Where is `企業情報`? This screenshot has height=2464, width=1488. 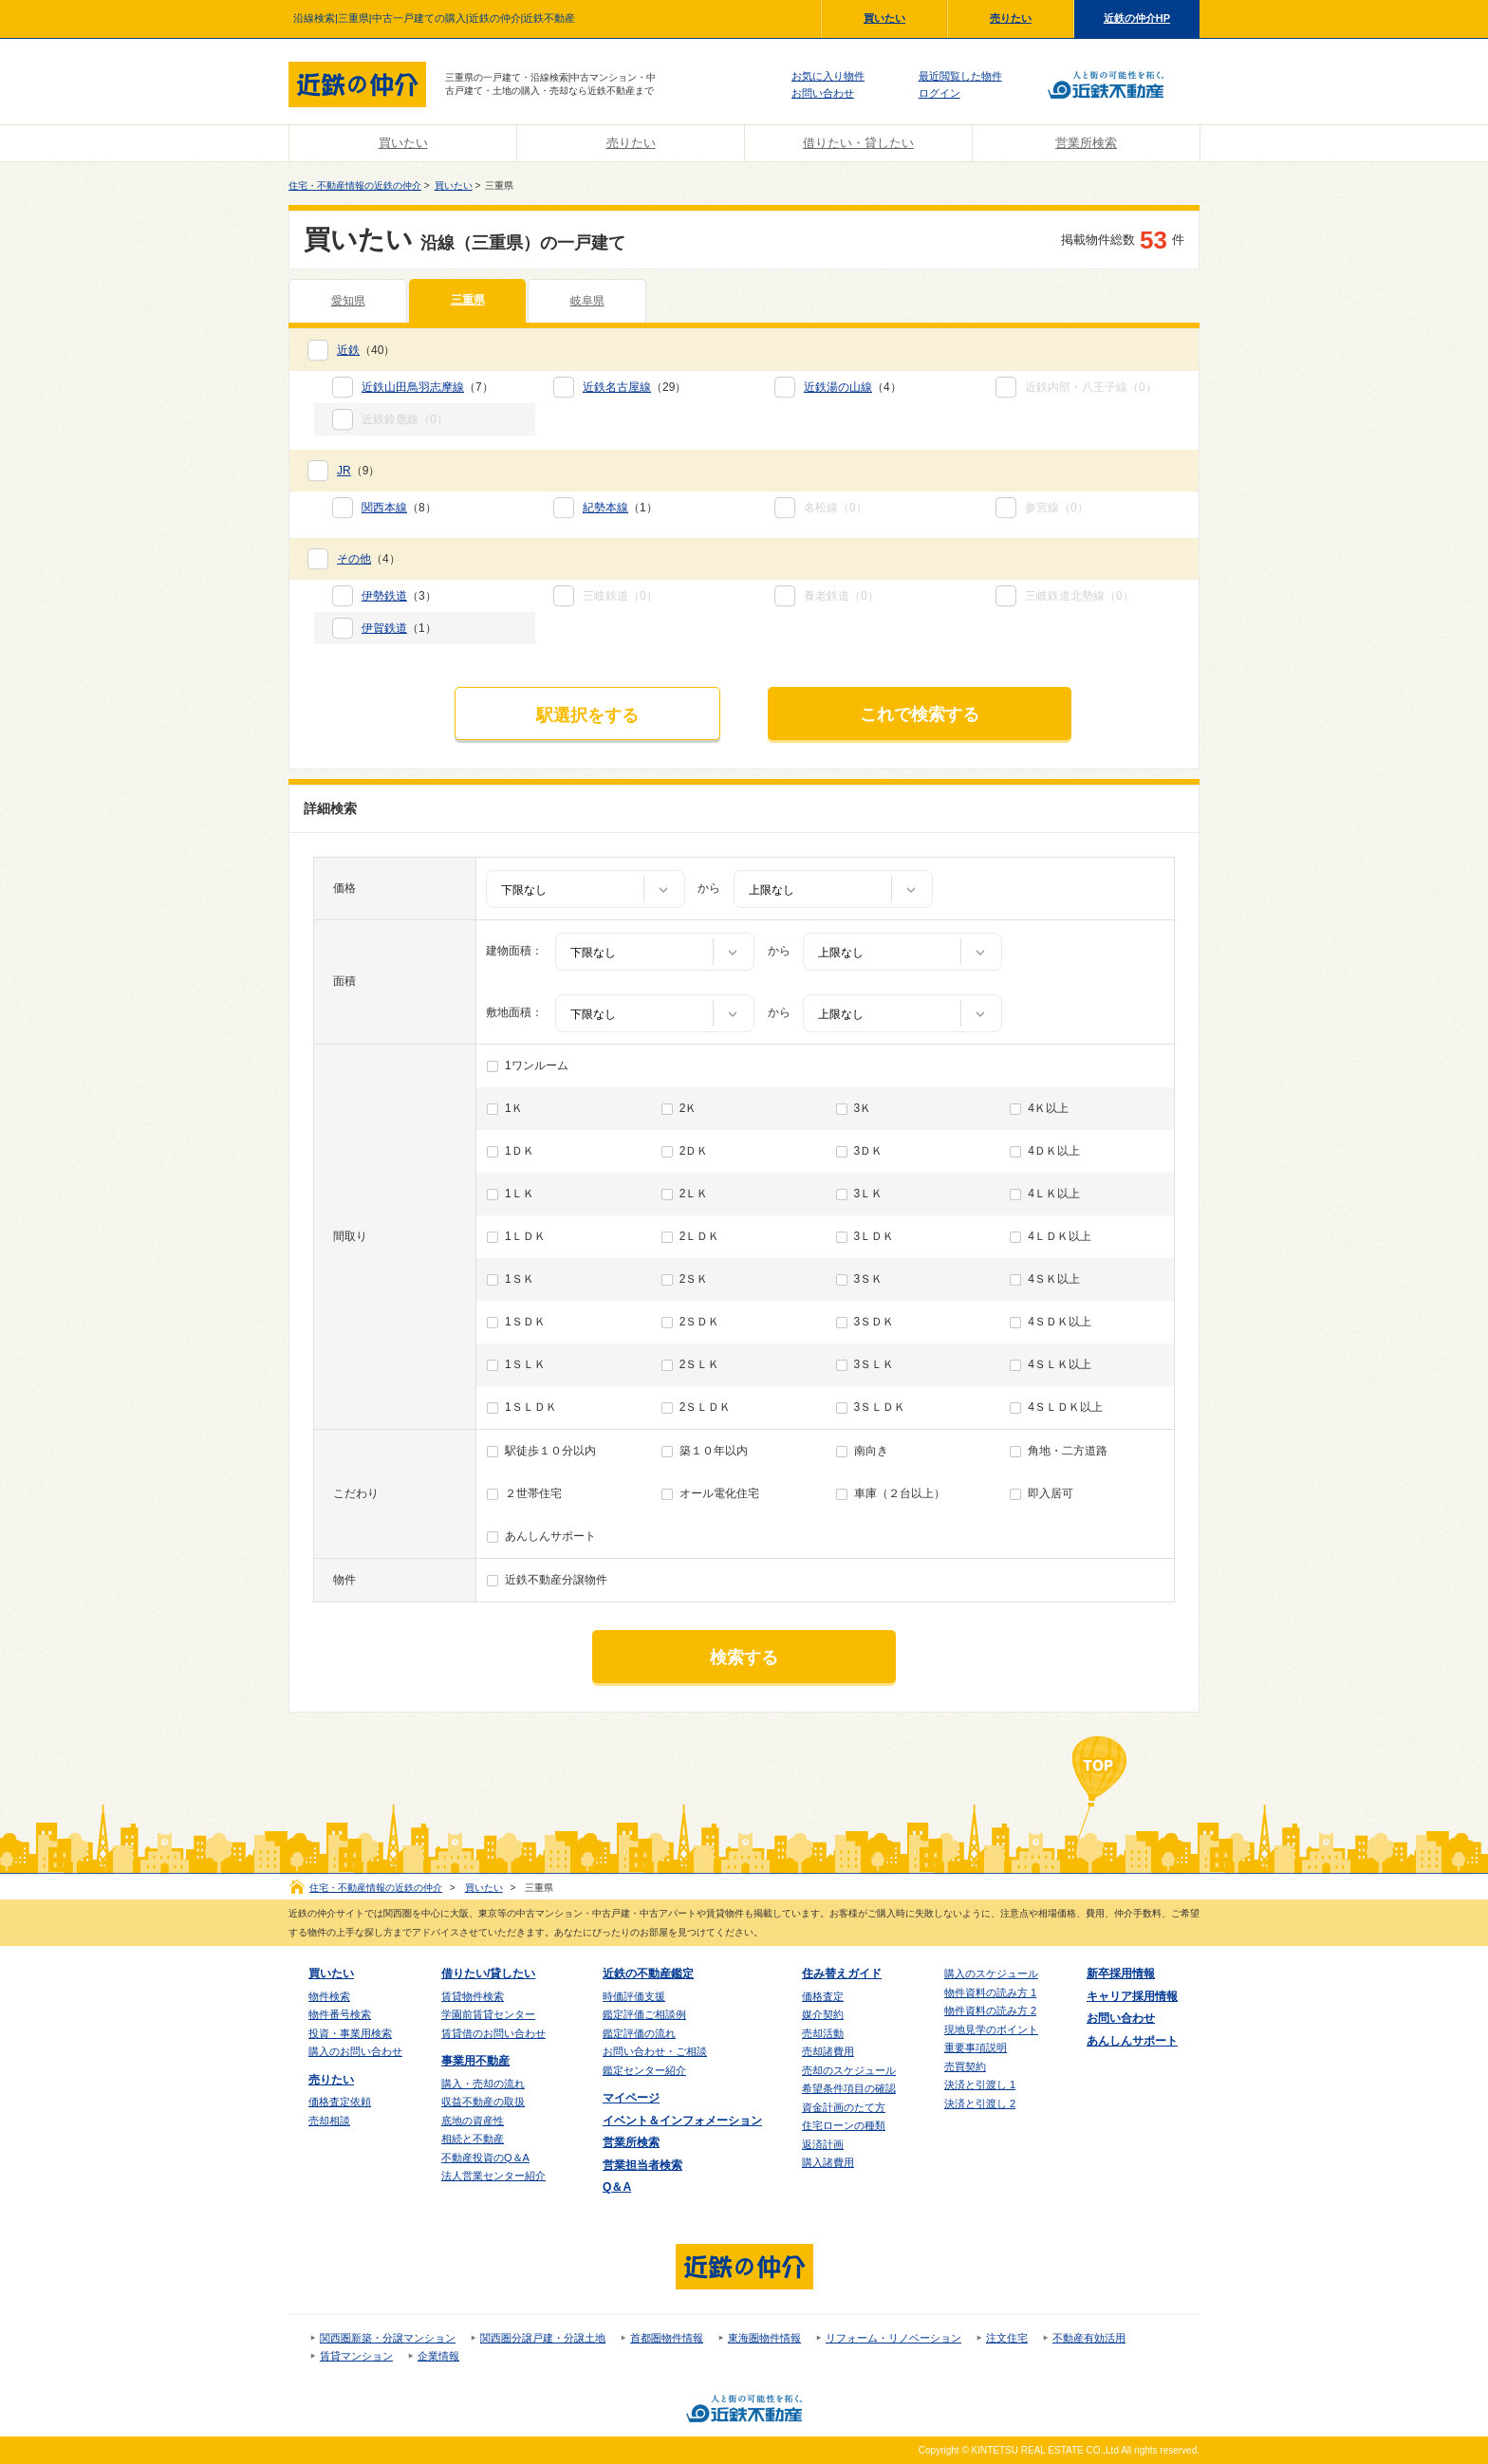 企業情報 is located at coordinates (438, 2356).